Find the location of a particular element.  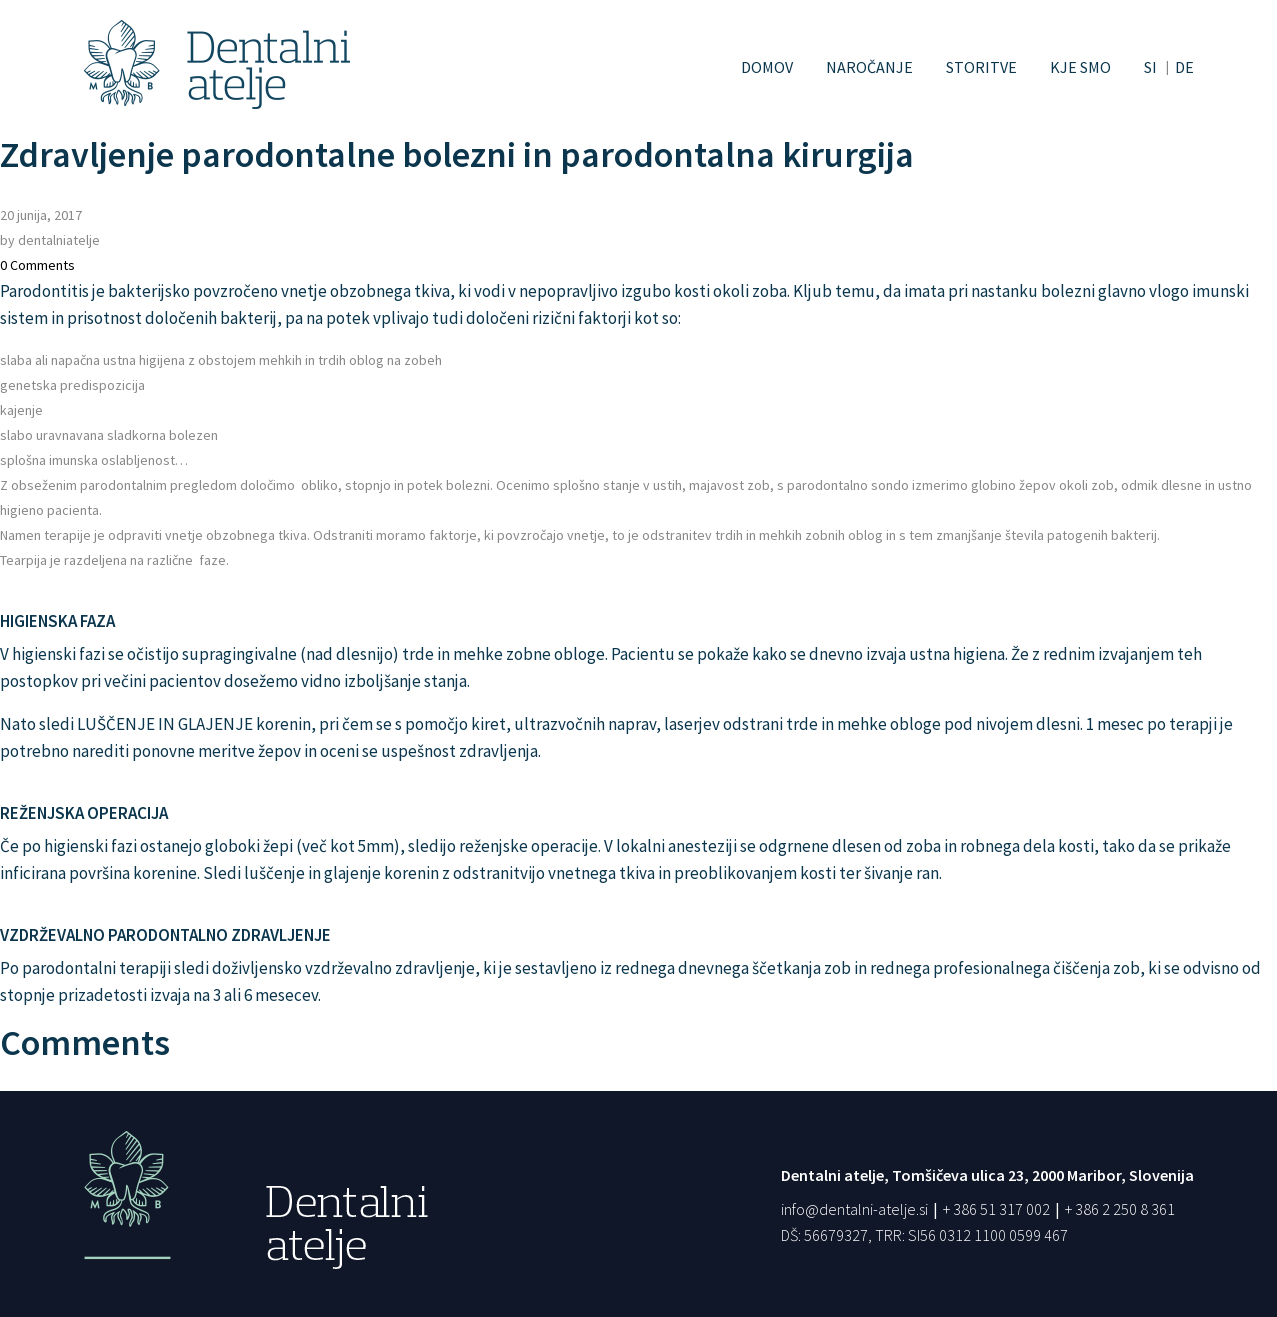

+ 386 2 250 8 361 is located at coordinates (1120, 1209).